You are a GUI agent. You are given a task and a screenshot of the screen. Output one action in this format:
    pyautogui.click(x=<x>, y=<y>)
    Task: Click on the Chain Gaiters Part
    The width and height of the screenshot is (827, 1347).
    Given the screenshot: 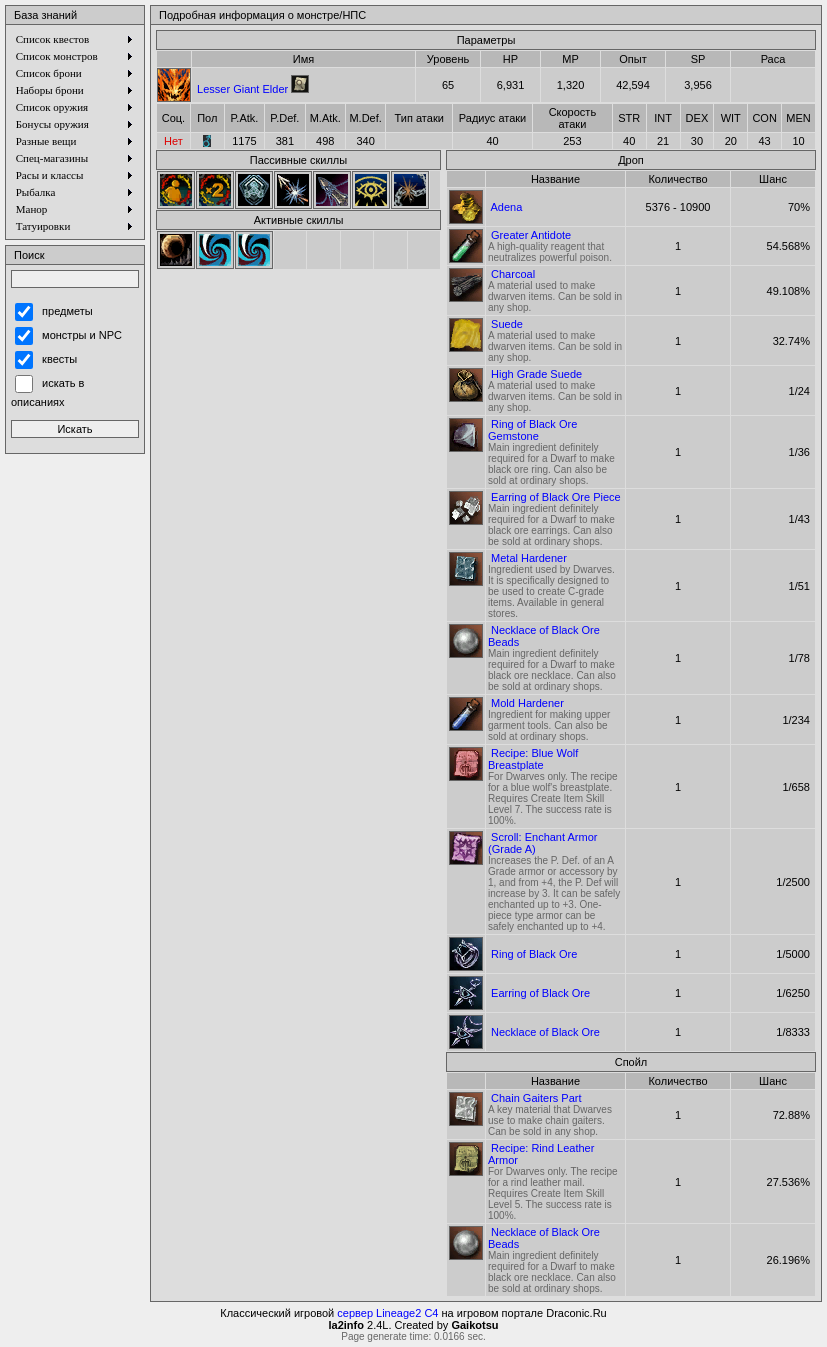 What is the action you would take?
    pyautogui.click(x=536, y=1098)
    